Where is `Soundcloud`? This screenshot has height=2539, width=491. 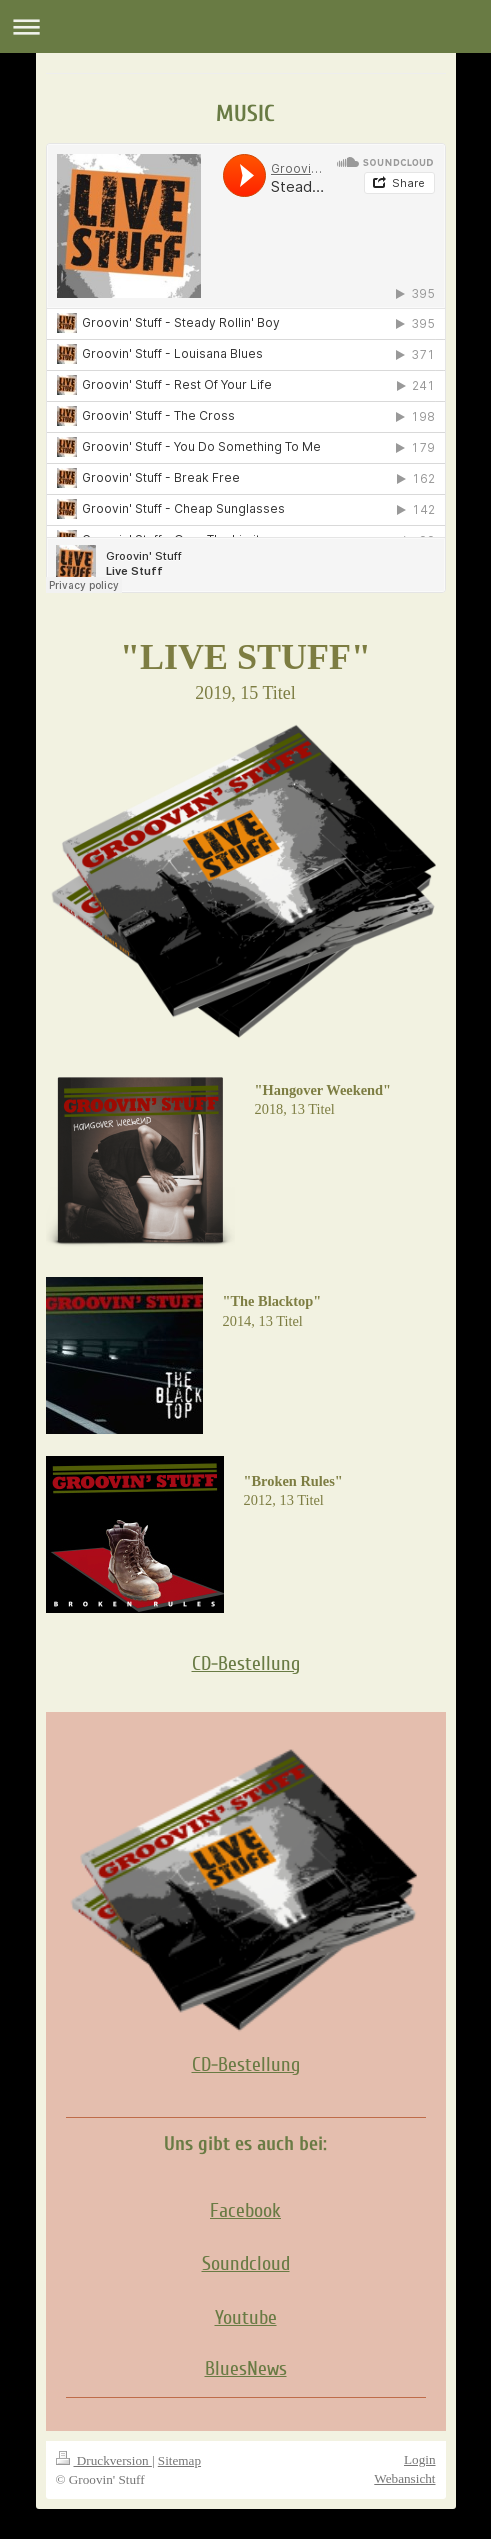 Soundcloud is located at coordinates (246, 2264).